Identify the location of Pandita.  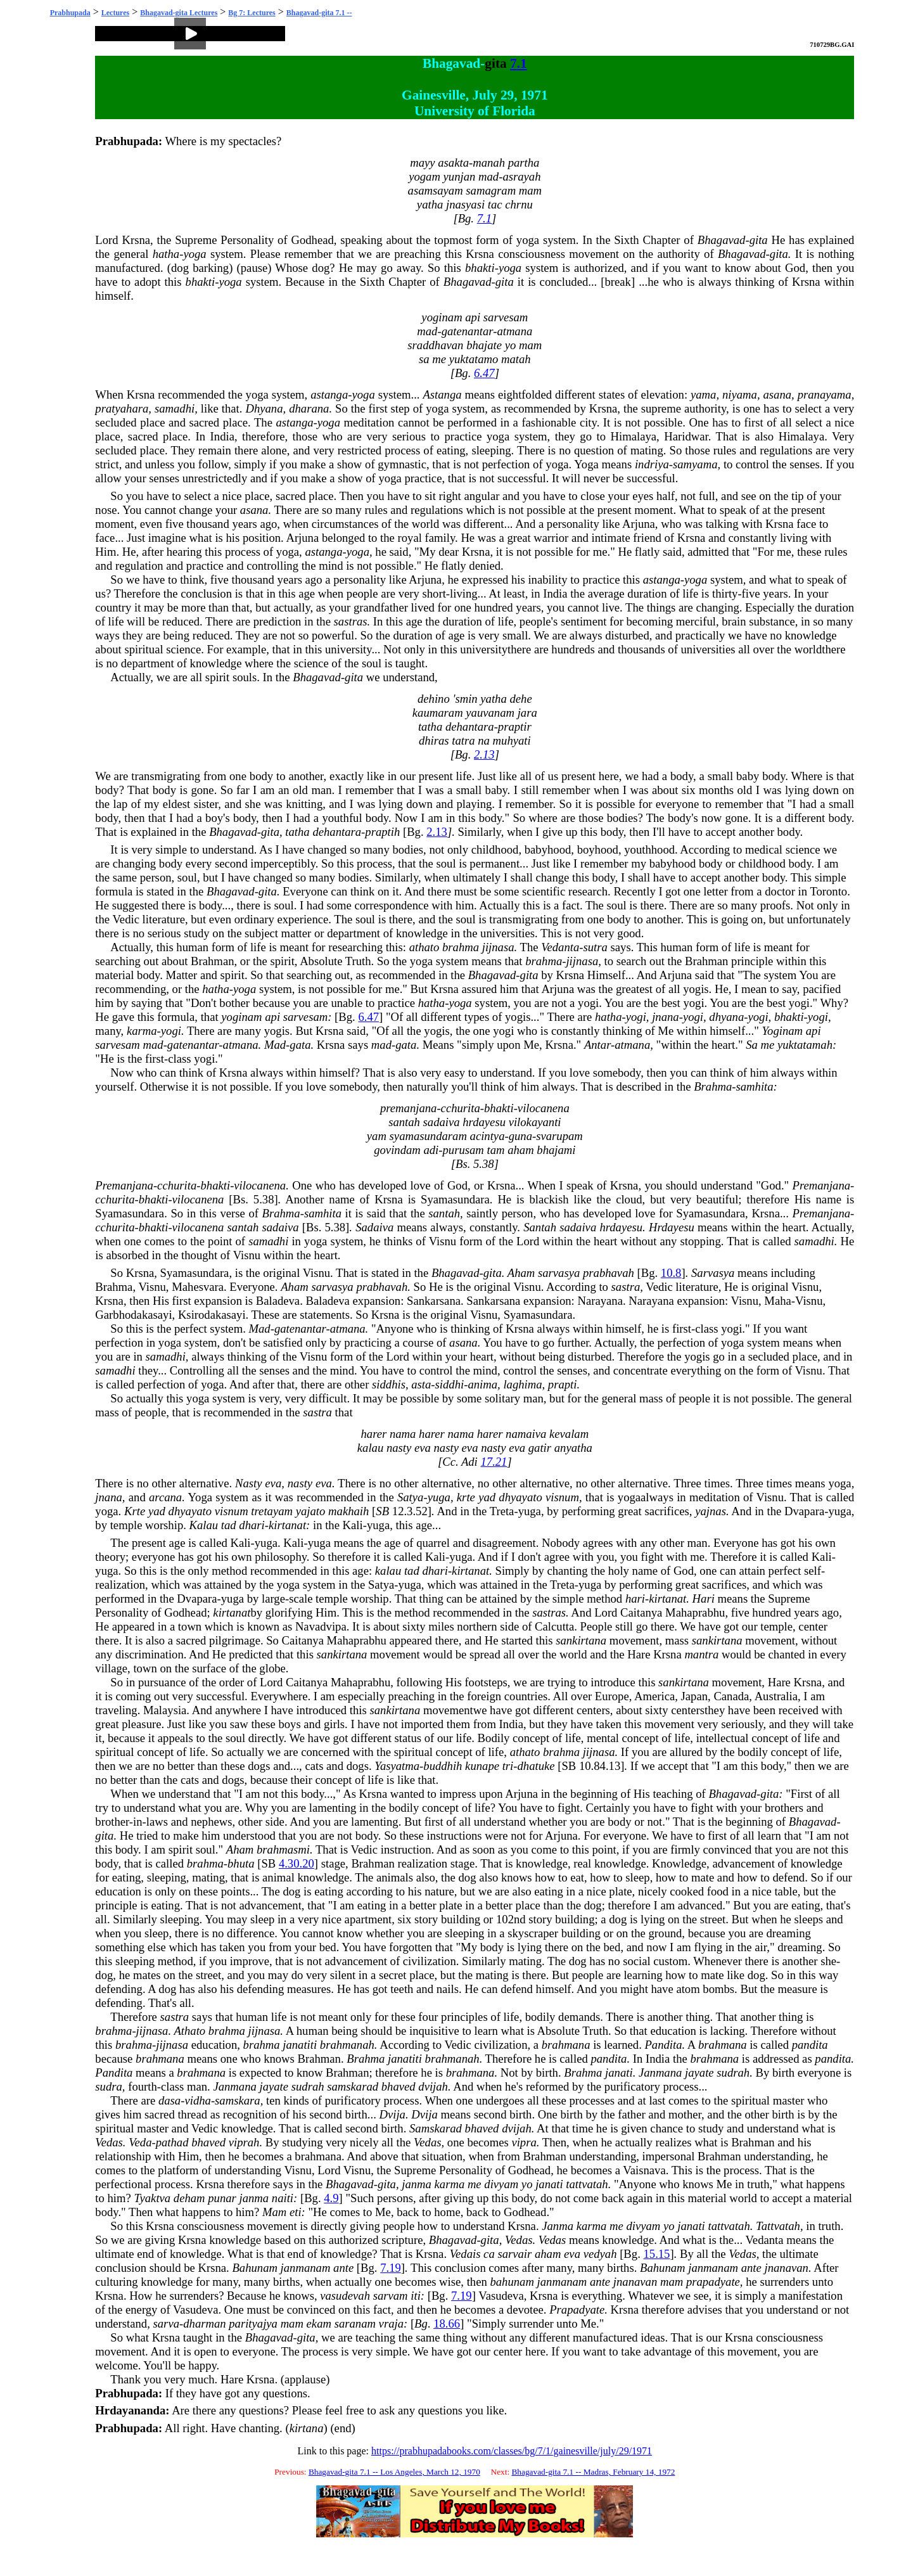
(663, 2044).